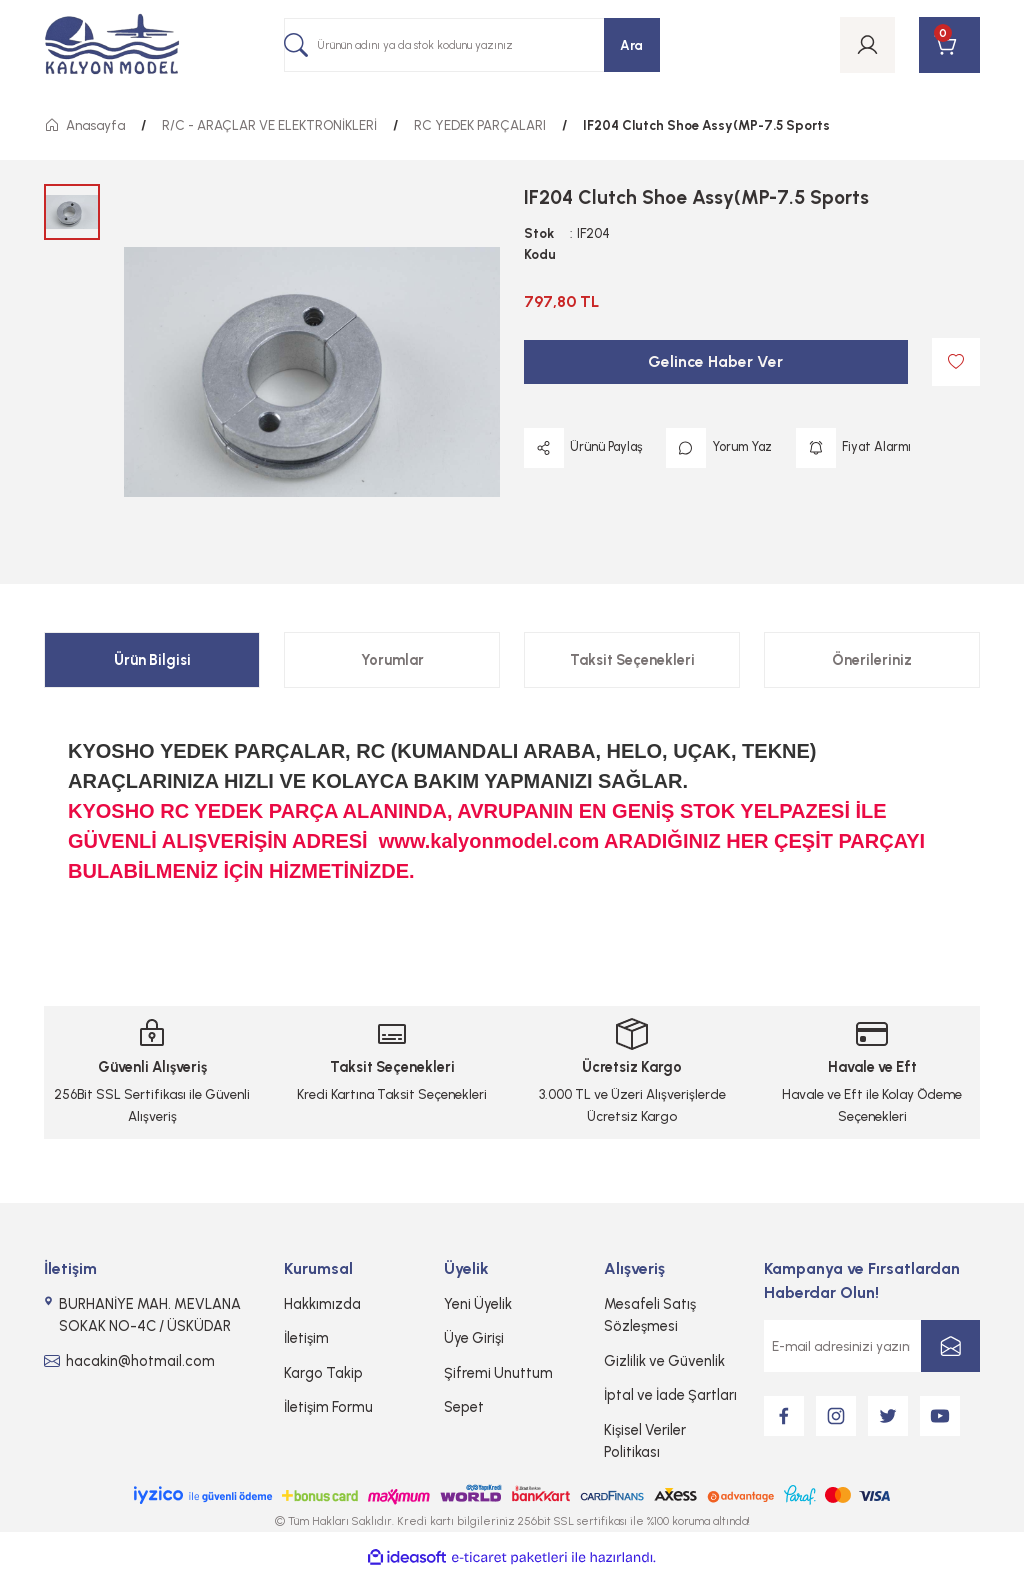  I want to click on Hakkımızda, so click(322, 1304).